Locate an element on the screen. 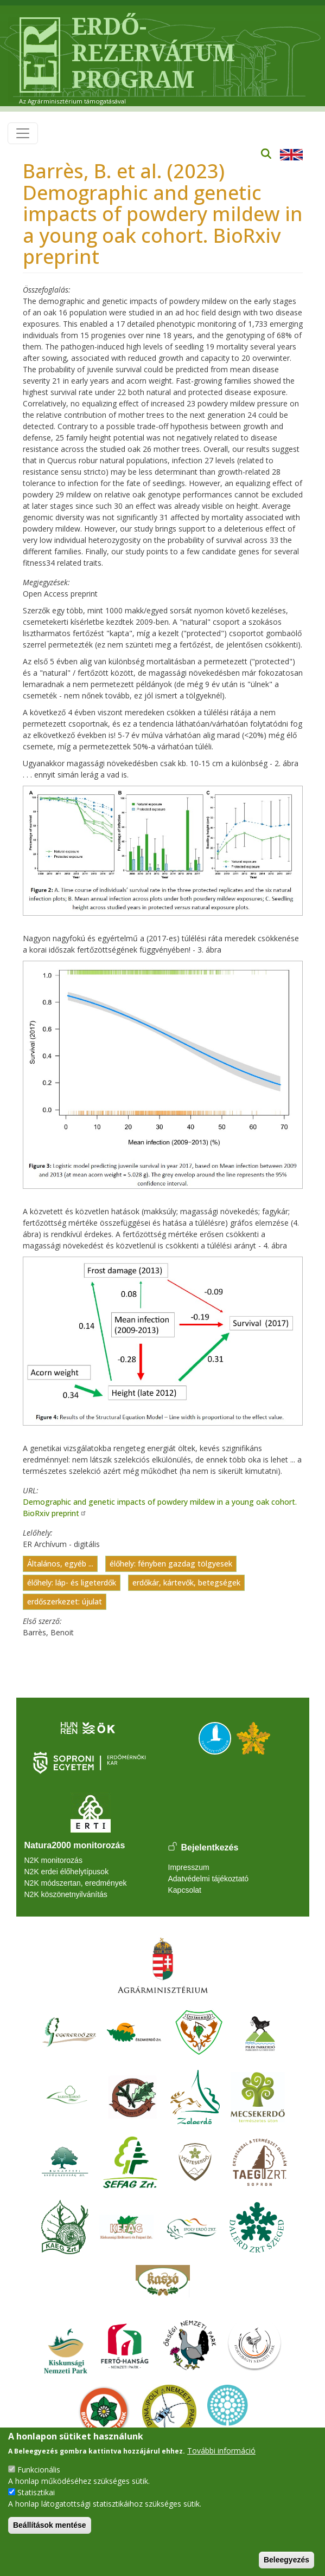  N2K erdei élőhelytípusok is located at coordinates (66, 1871).